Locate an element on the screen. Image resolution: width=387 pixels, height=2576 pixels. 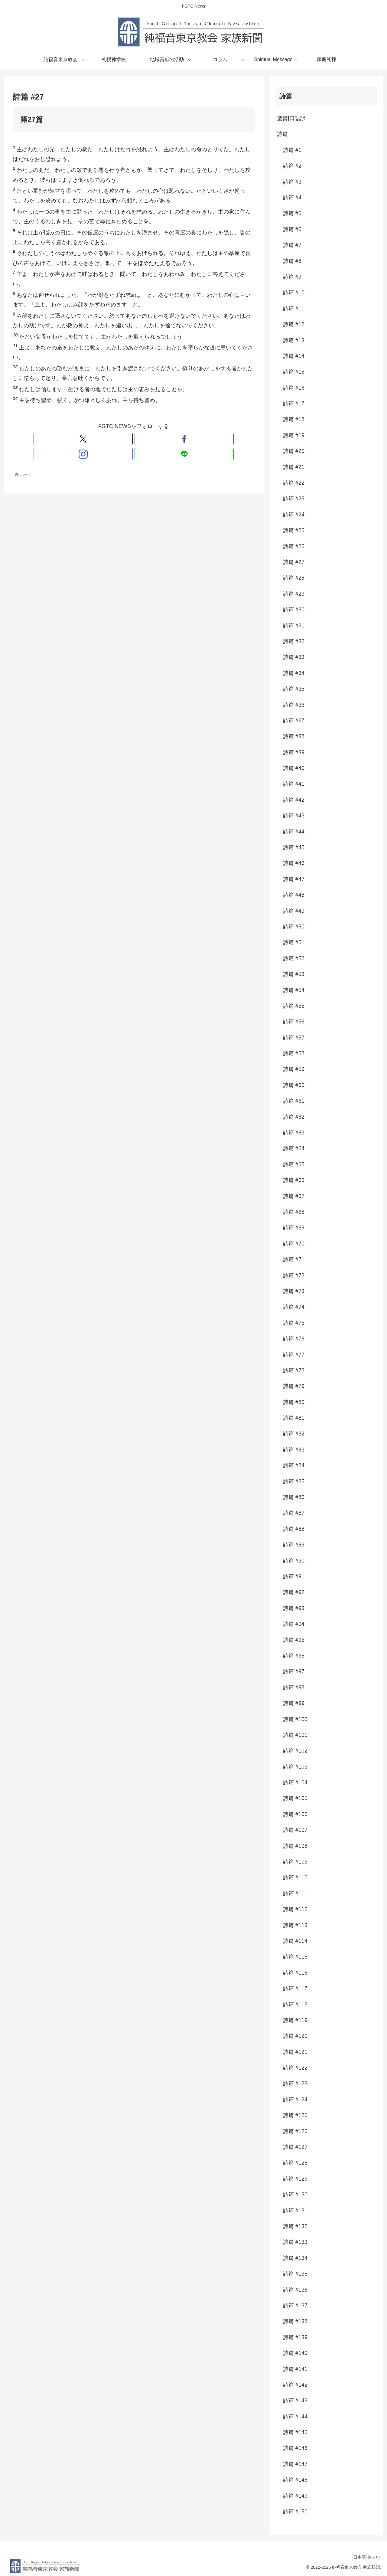
詩篇 #69 is located at coordinates (293, 1228).